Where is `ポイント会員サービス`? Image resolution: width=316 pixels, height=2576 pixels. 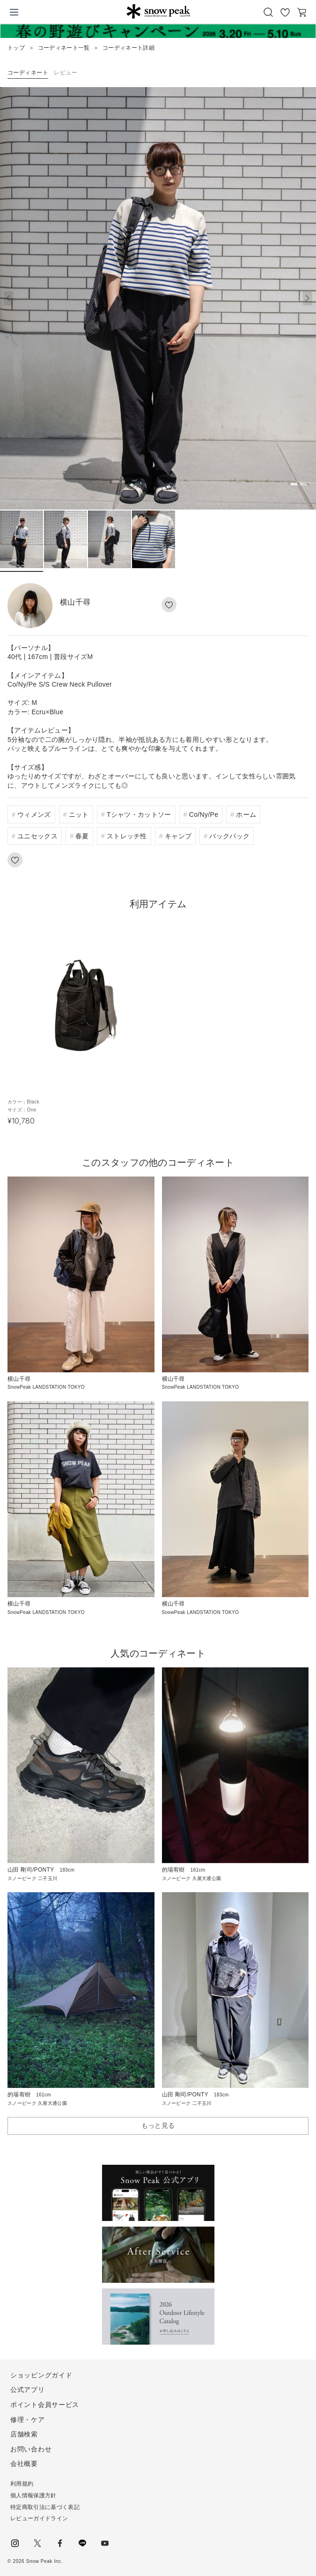
ポイント会員サービス is located at coordinates (44, 2404).